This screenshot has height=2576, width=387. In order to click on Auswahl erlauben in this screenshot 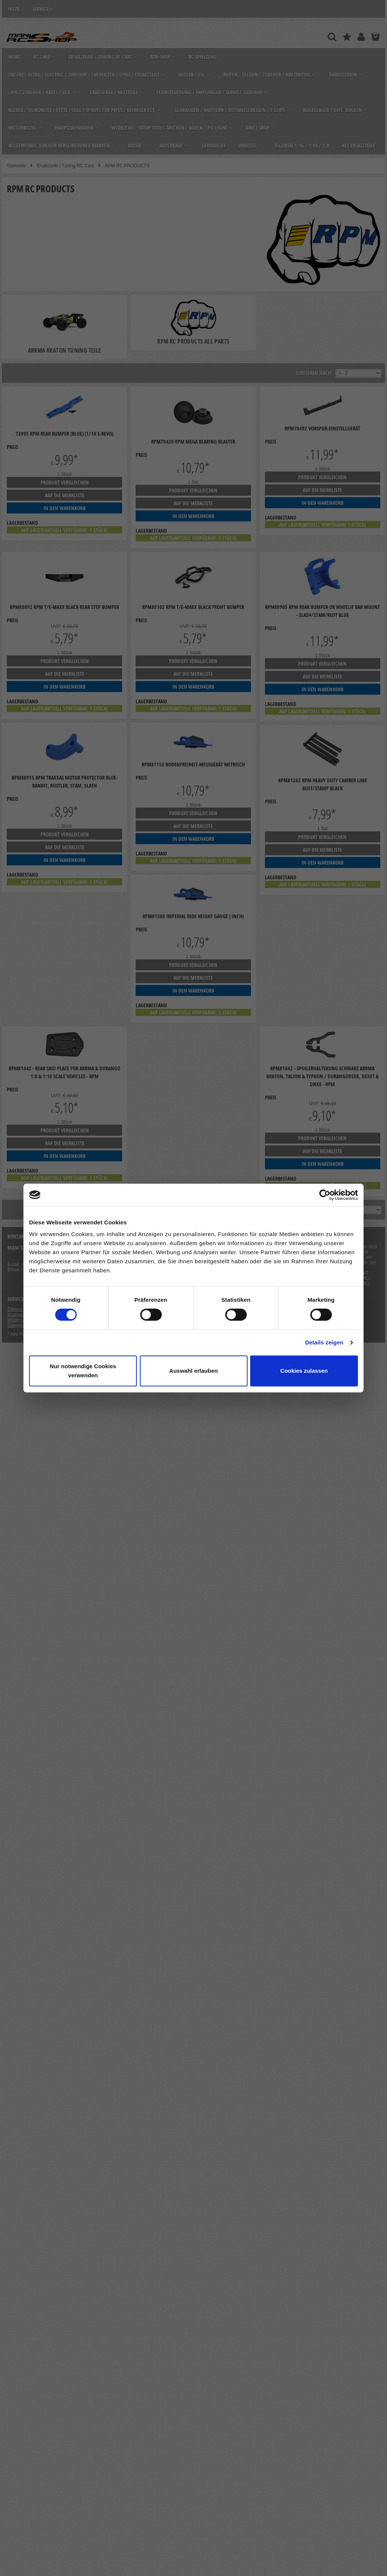, I will do `click(193, 1370)`.